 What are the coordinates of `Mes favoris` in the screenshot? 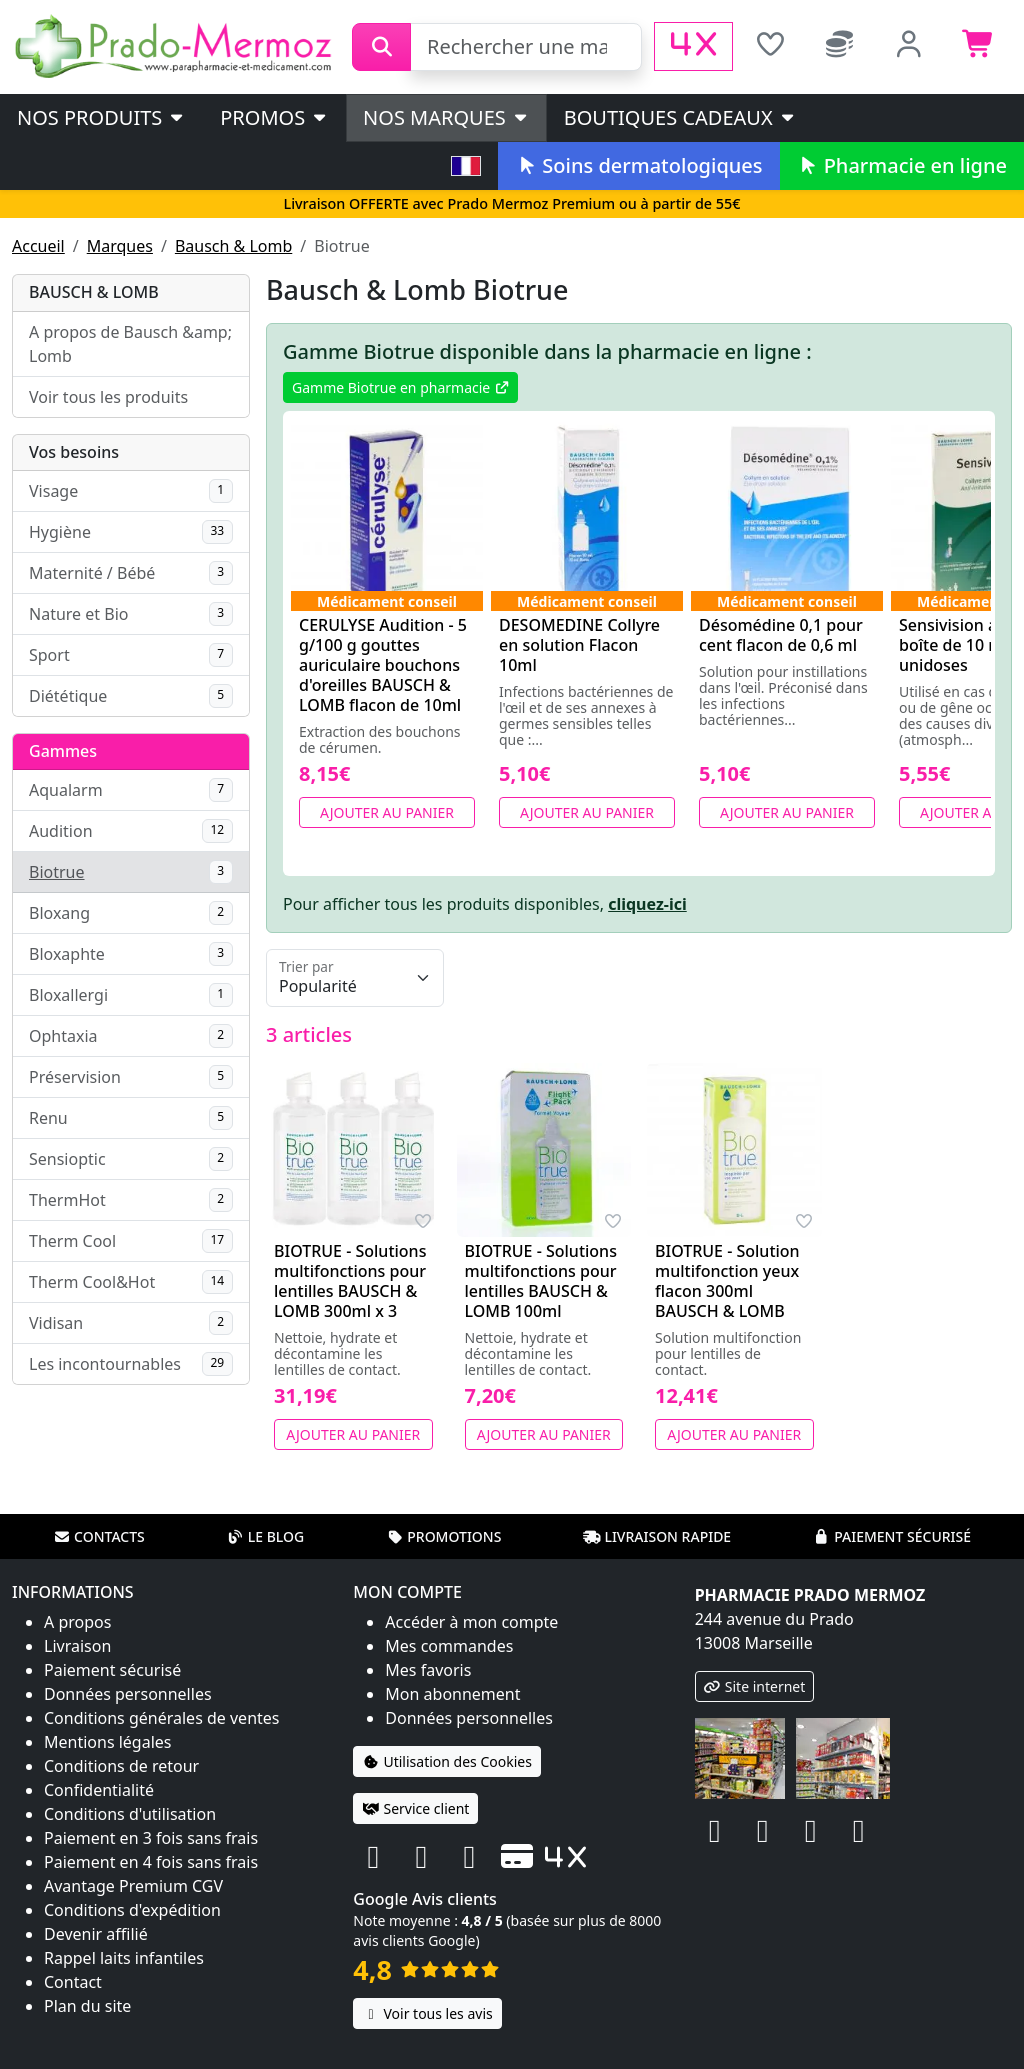 It's located at (428, 1670).